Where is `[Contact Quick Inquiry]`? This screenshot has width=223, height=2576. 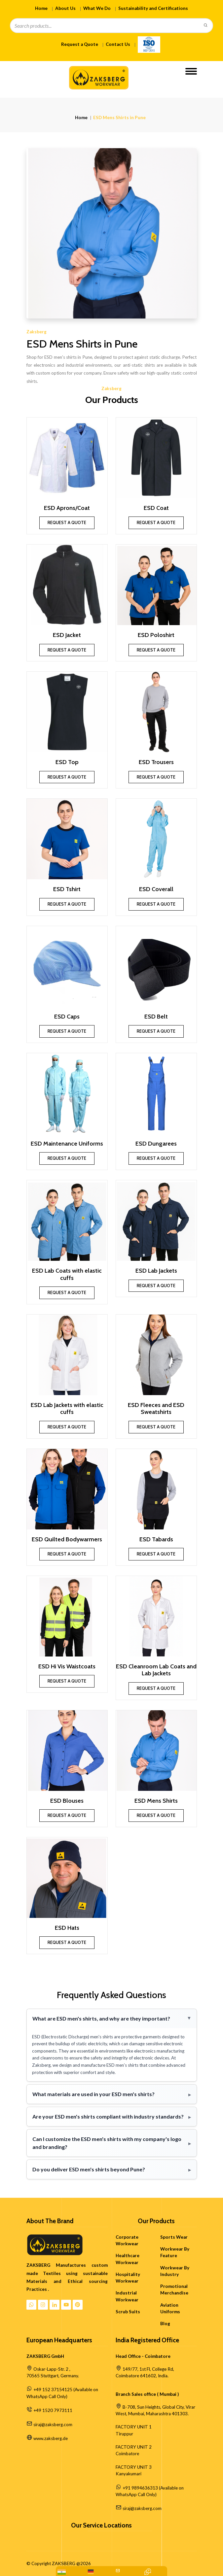 [Contact Quick Inquiry] is located at coordinates (147, 2571).